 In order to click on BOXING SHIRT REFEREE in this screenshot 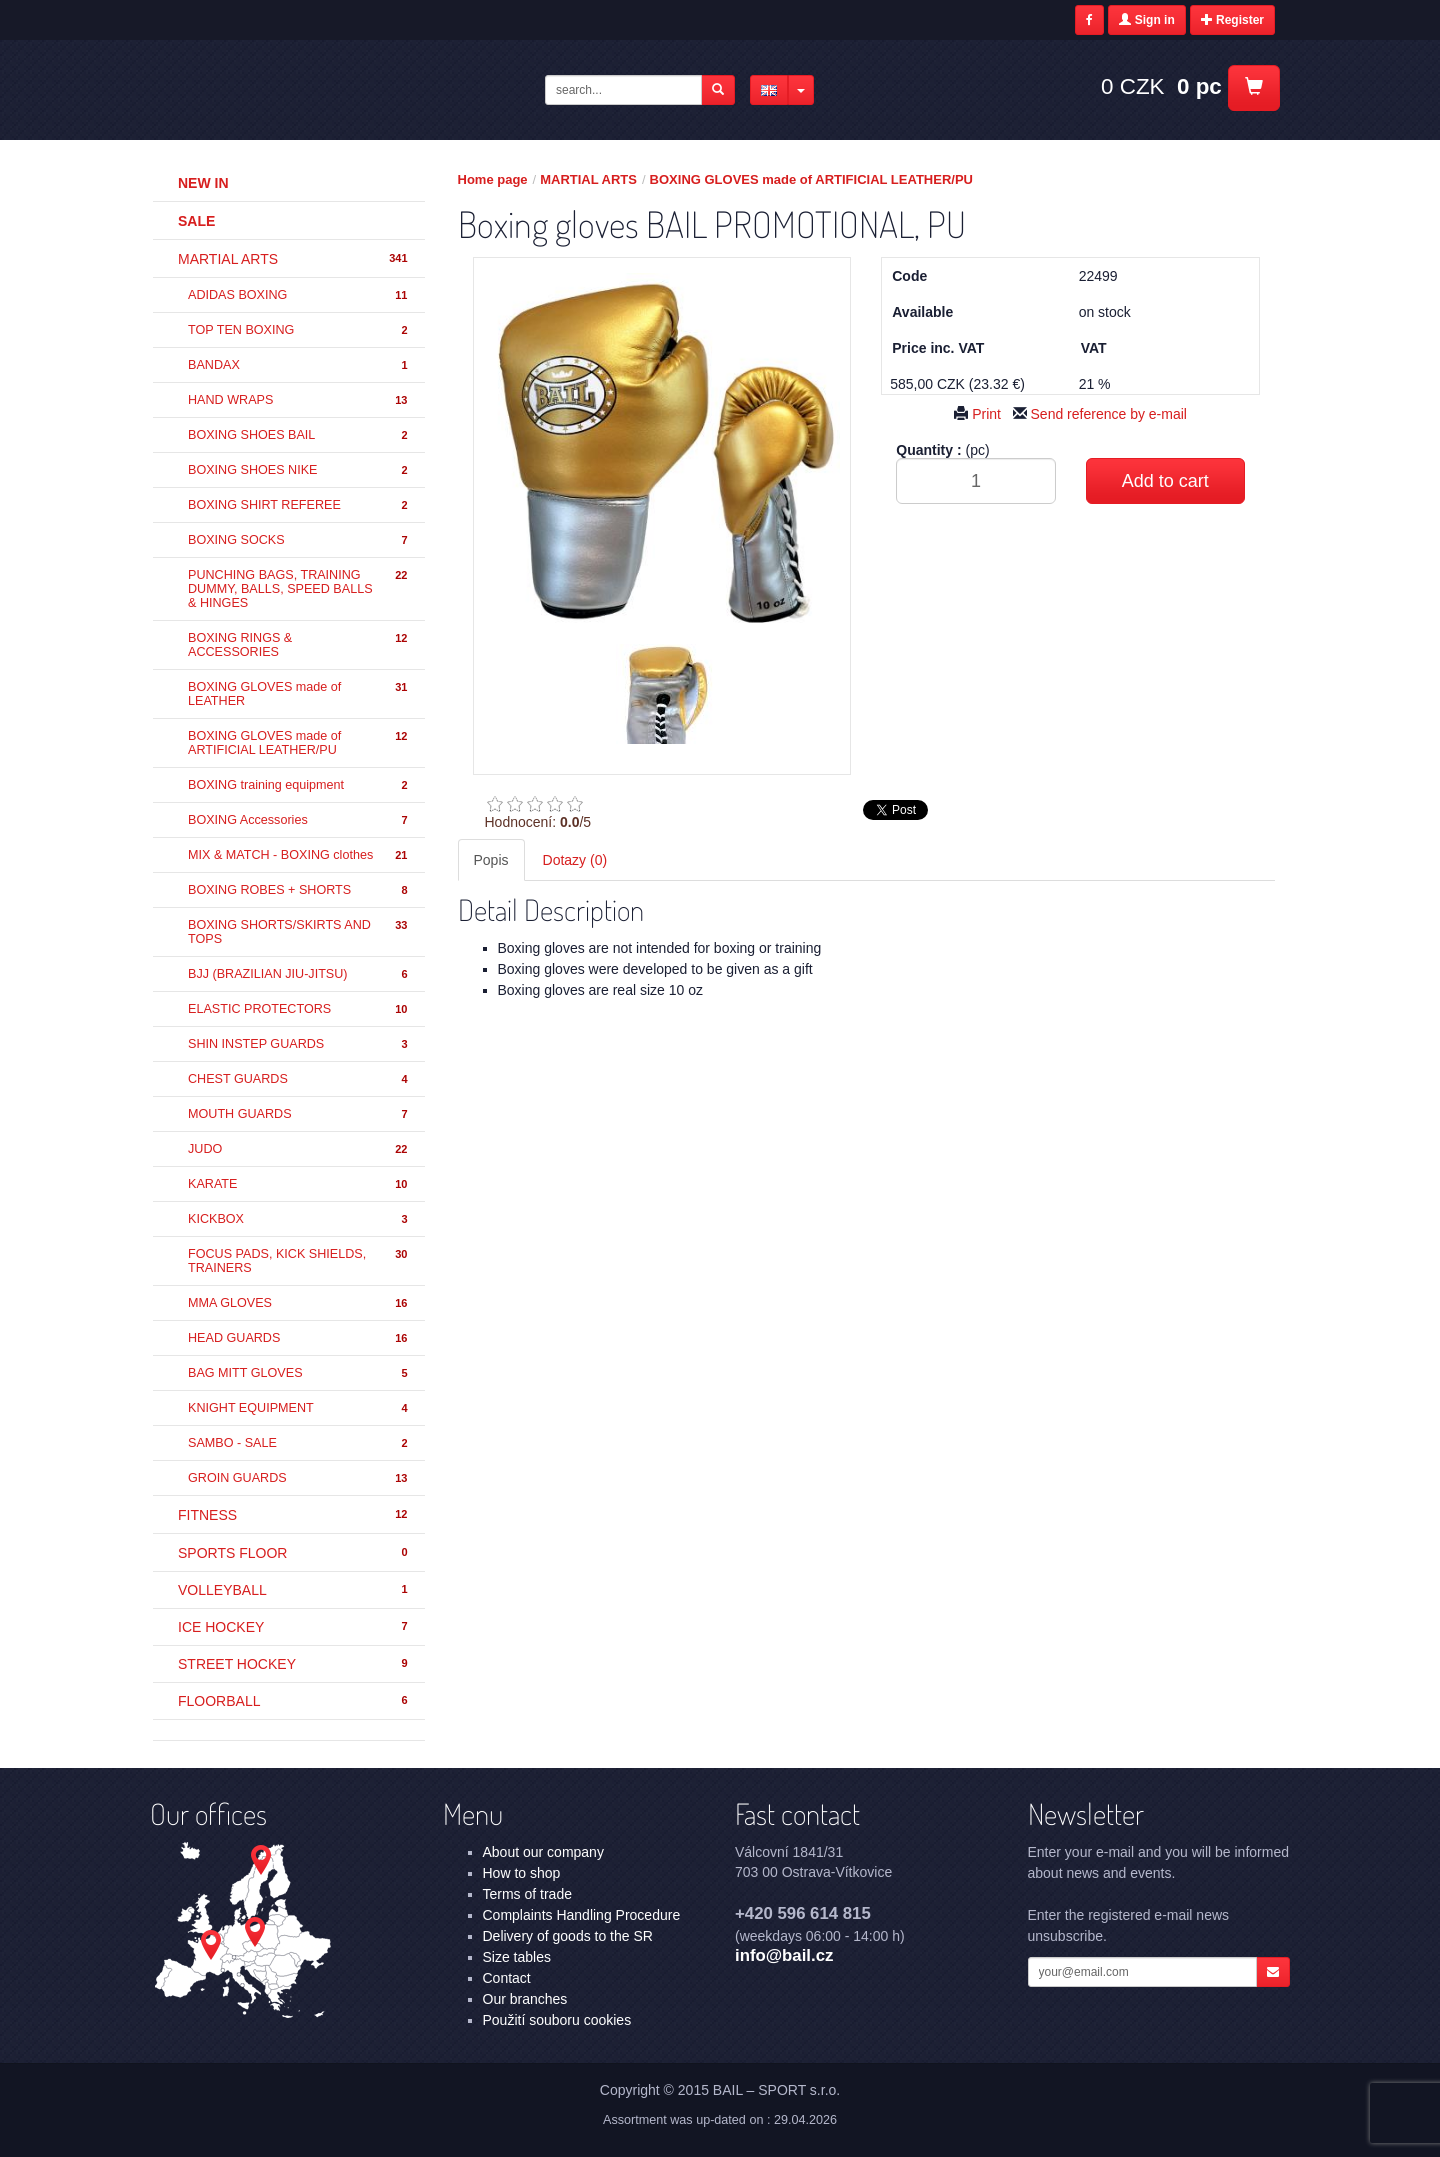, I will do `click(299, 505)`.